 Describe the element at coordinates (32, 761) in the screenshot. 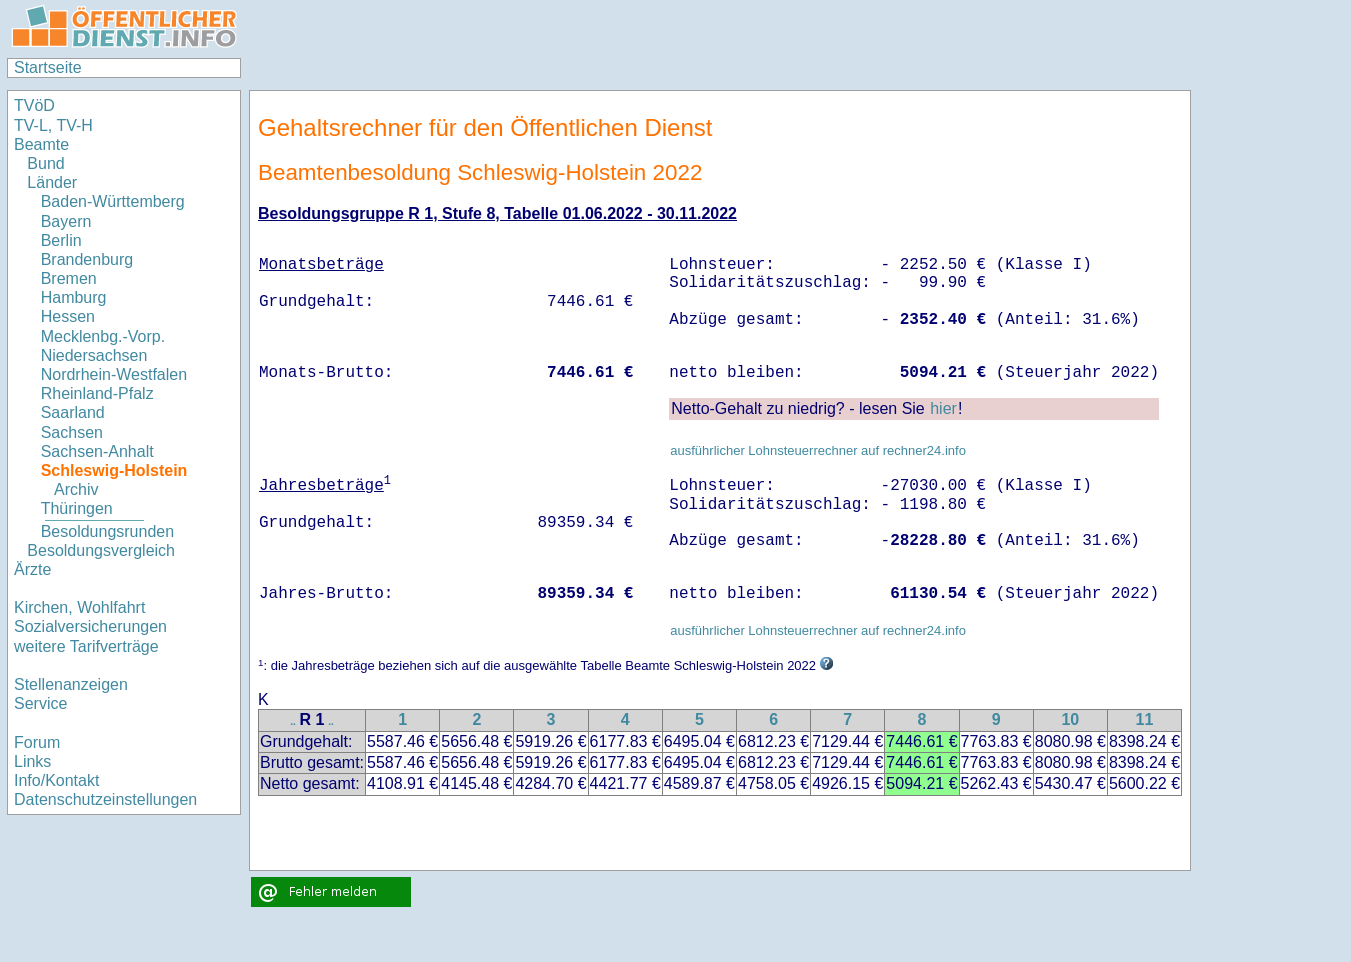

I see `Links` at that location.